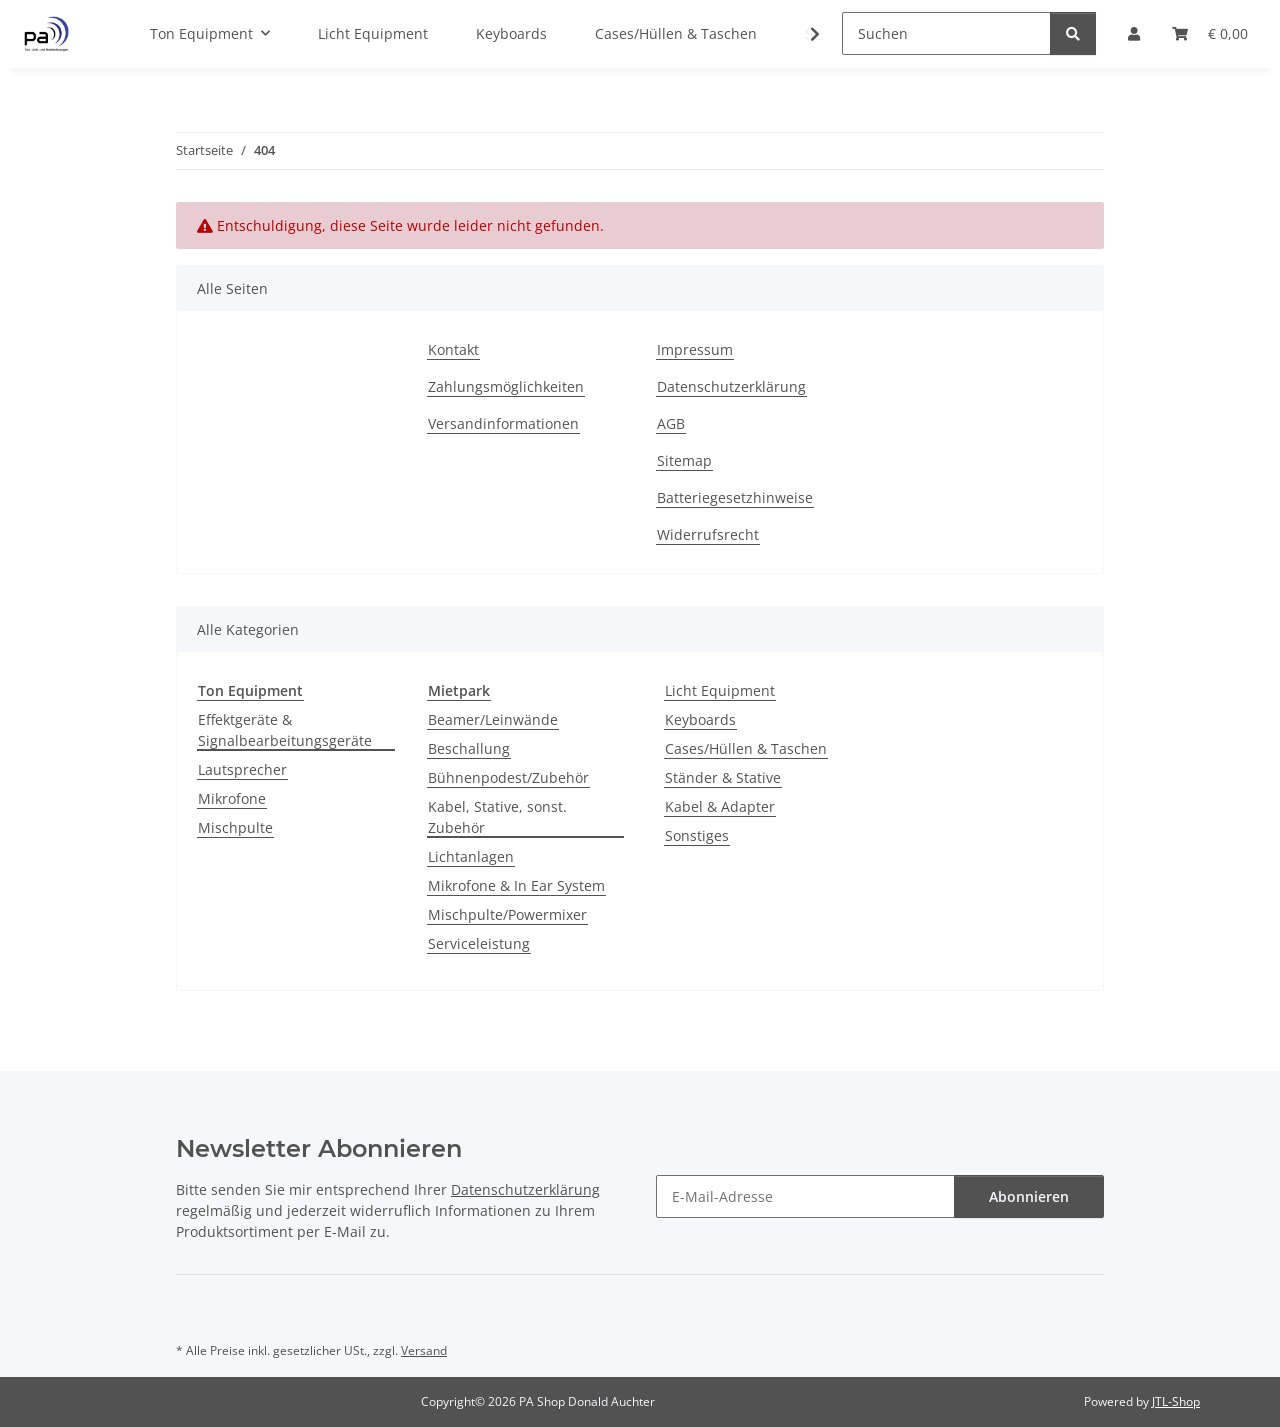 The width and height of the screenshot is (1280, 1427). What do you see at coordinates (695, 349) in the screenshot?
I see `Impressum` at bounding box center [695, 349].